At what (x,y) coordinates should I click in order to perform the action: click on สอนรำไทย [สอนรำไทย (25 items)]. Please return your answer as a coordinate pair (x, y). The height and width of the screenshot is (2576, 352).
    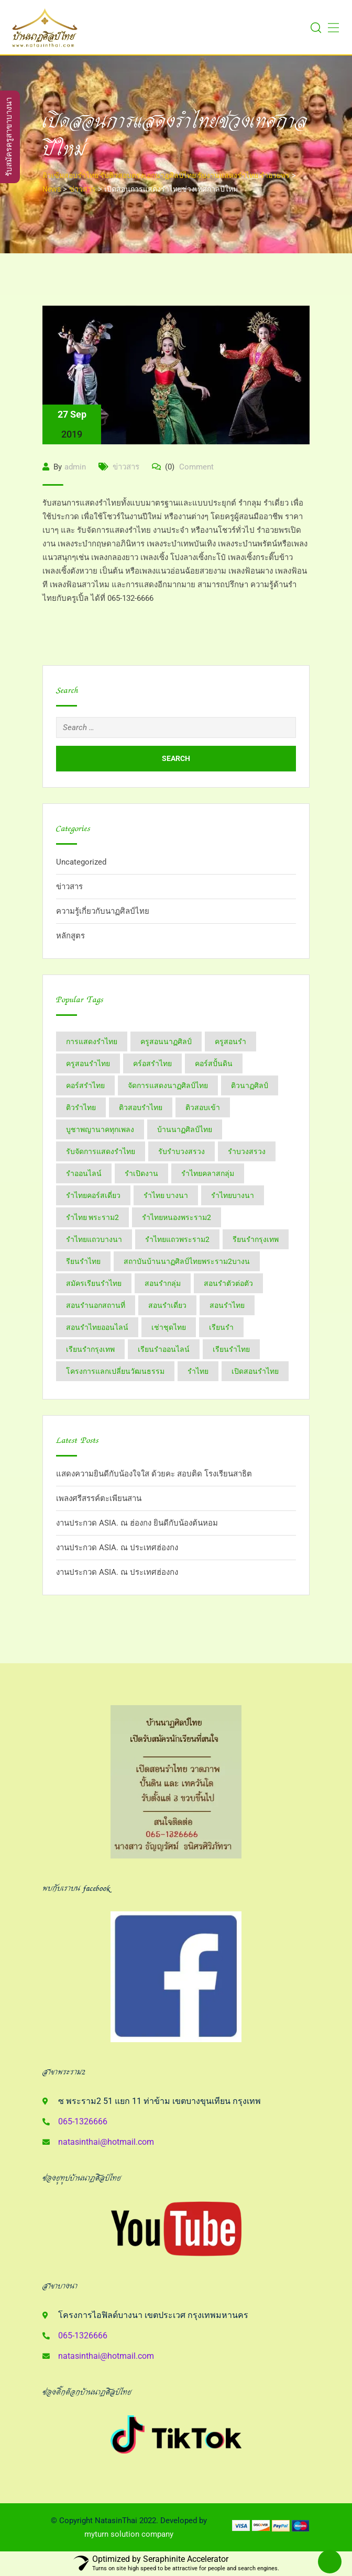
    Looking at the image, I should click on (227, 1305).